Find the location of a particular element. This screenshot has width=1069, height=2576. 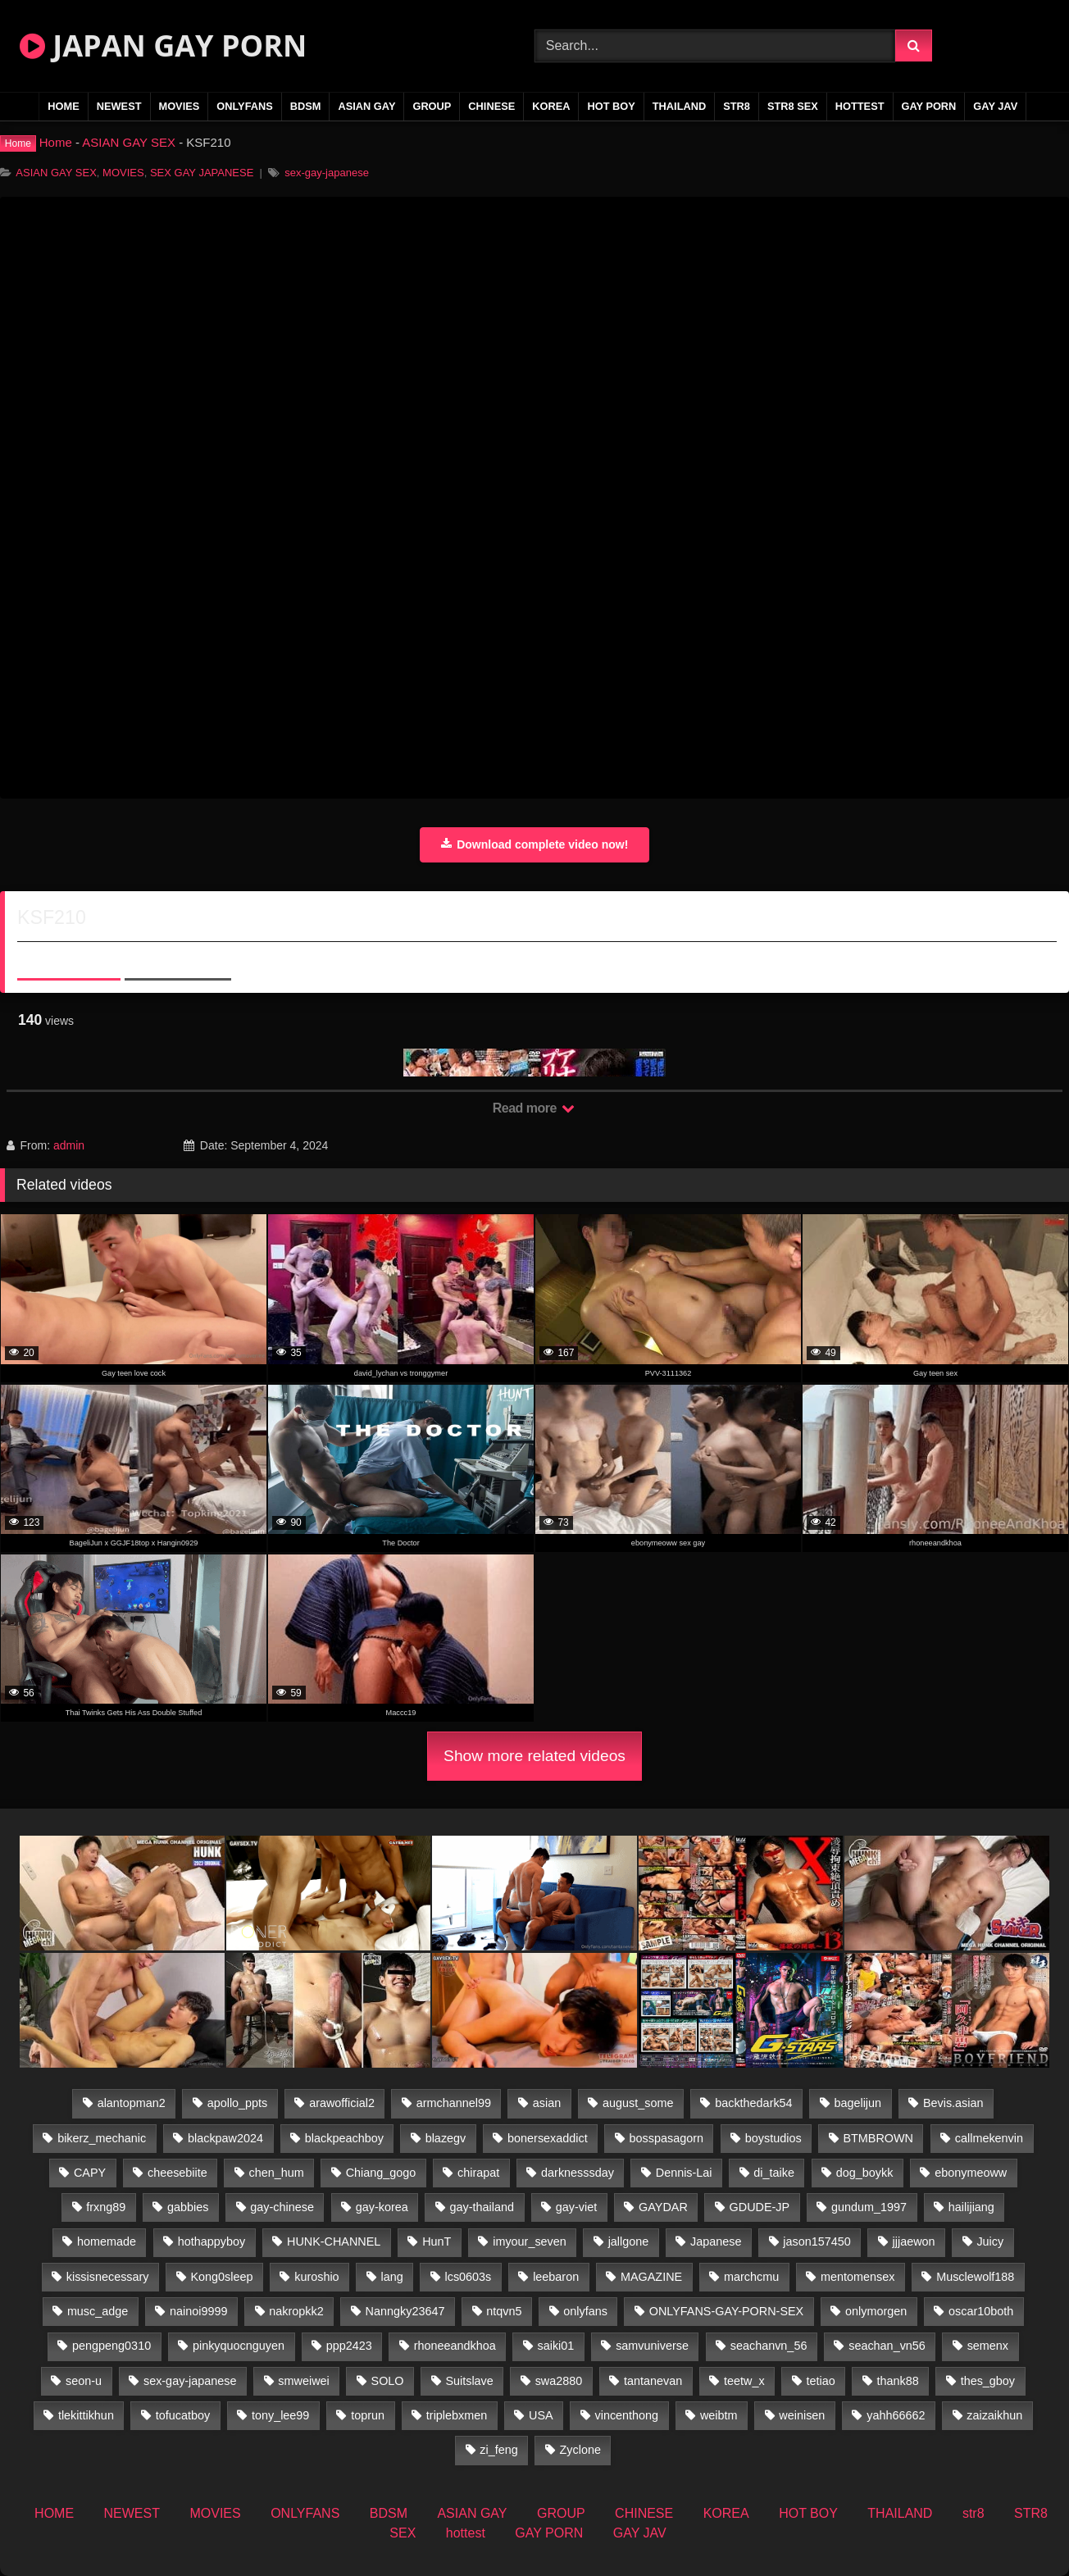

tantanevan [tantanevan (50 items)] is located at coordinates (653, 2380).